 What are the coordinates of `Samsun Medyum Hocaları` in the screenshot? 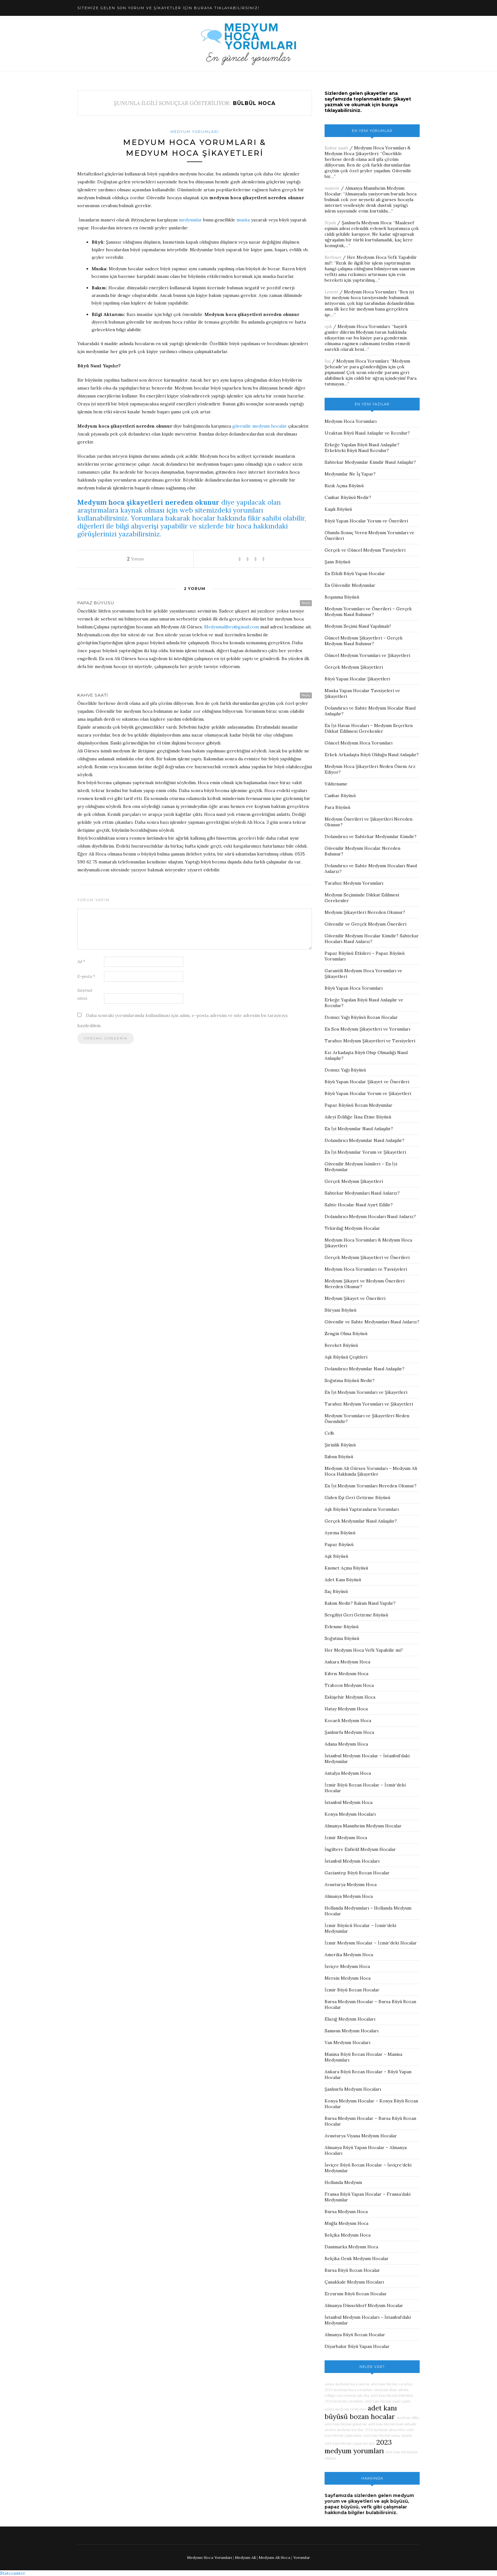 It's located at (351, 2031).